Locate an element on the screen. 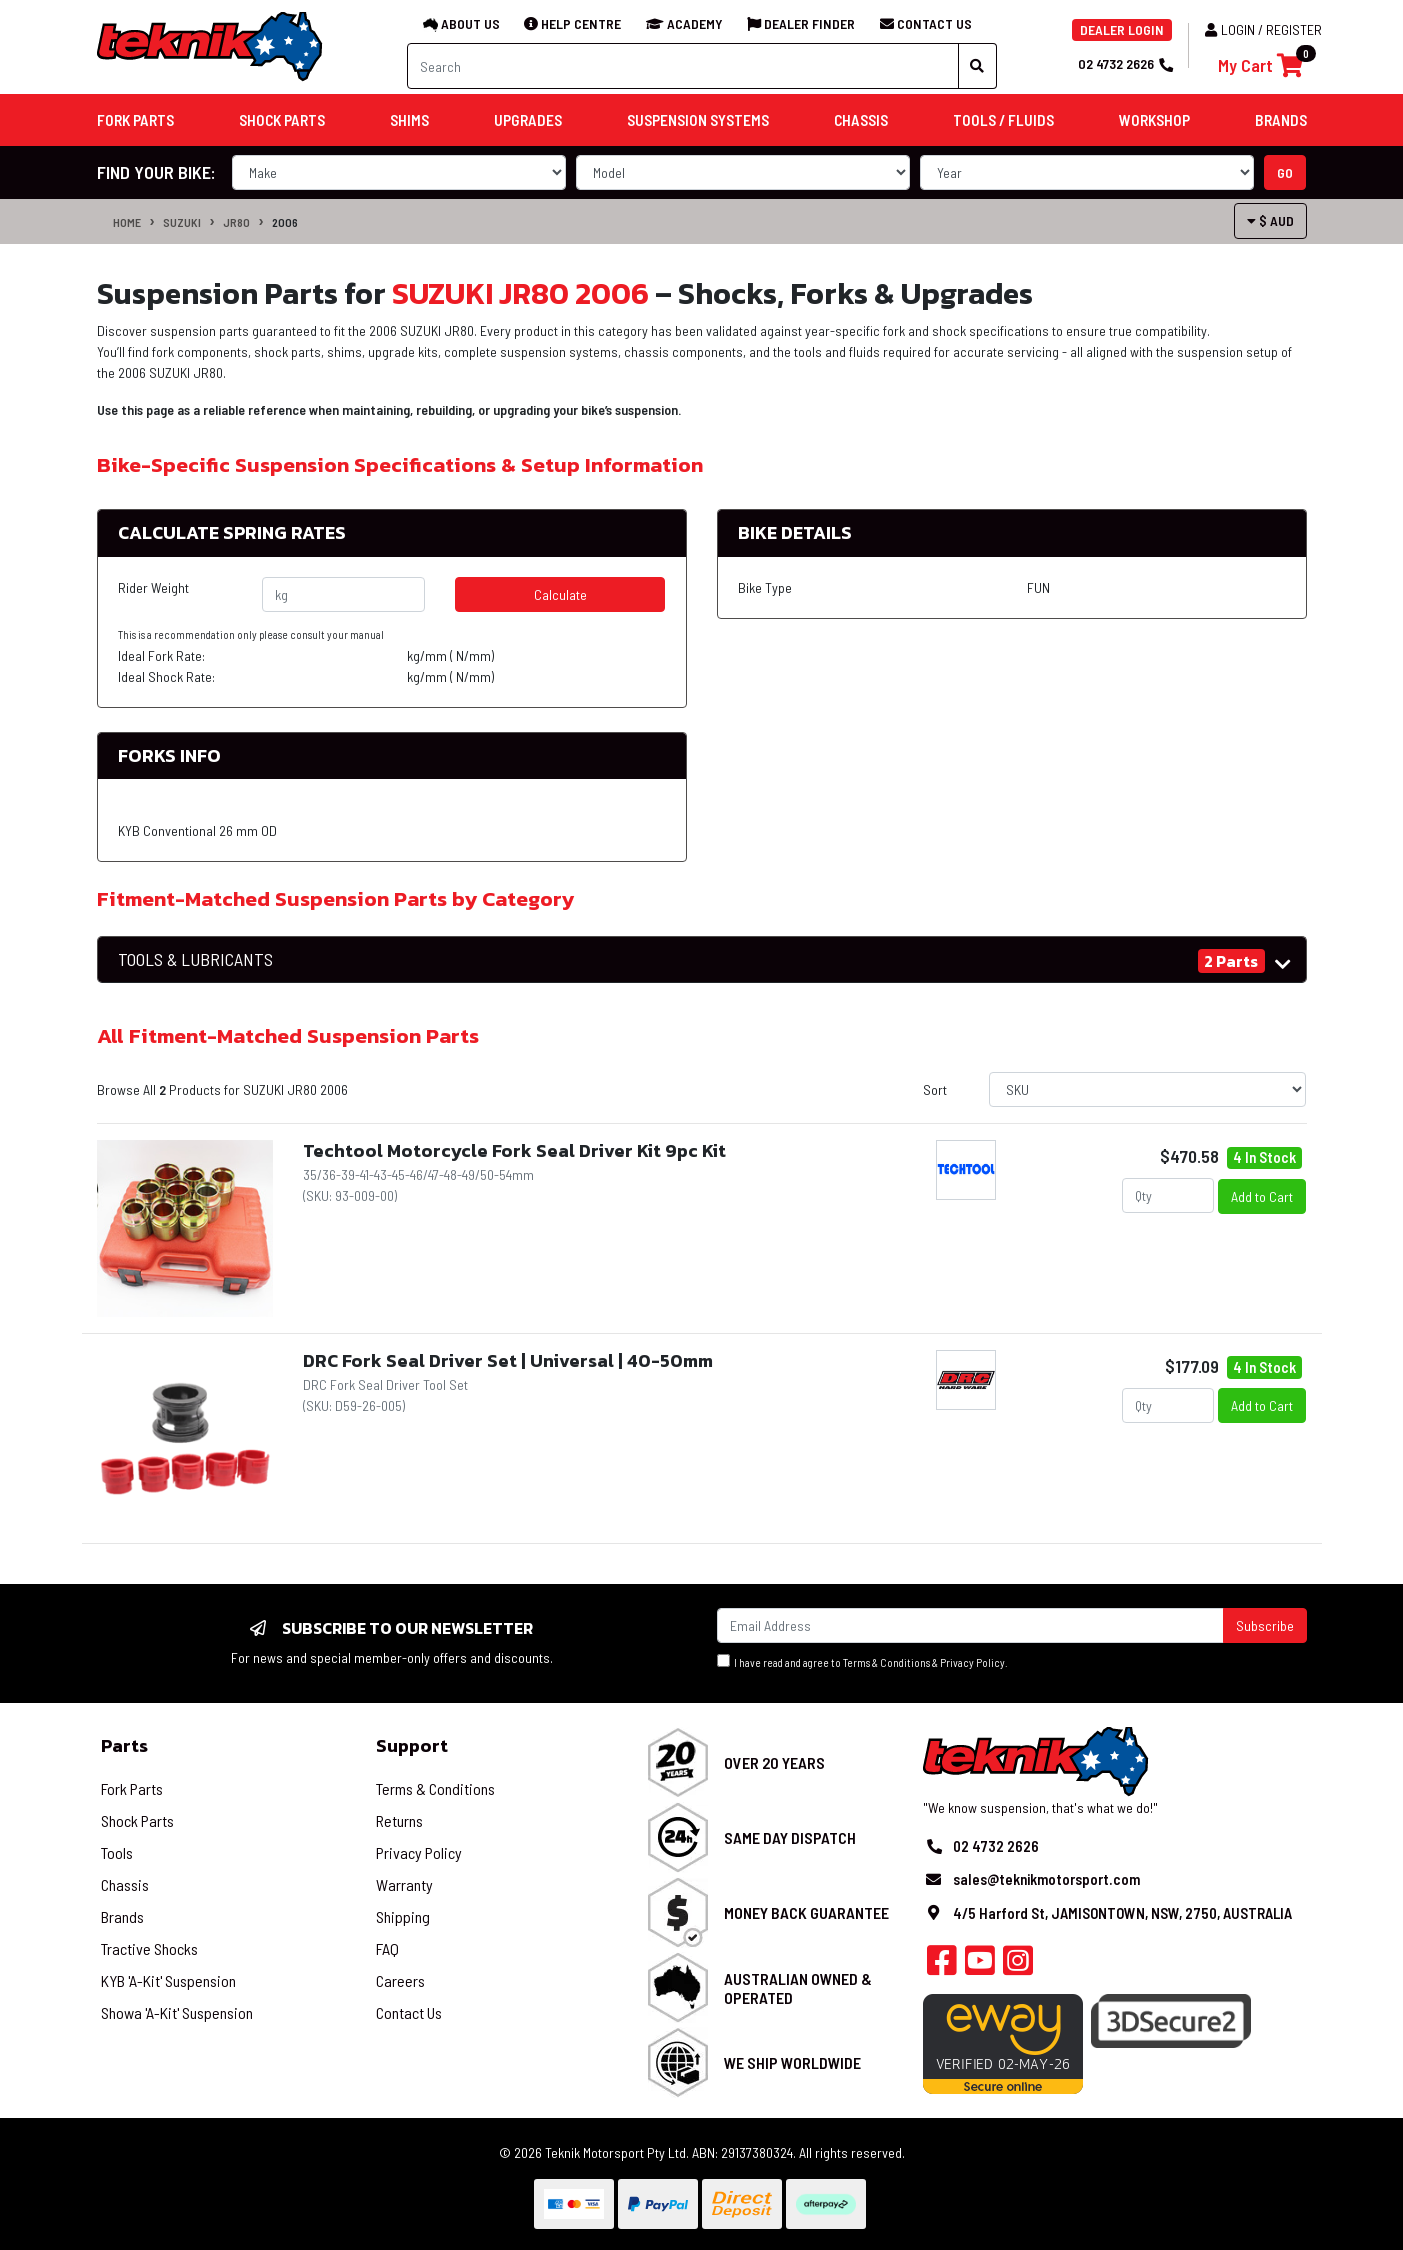 The height and width of the screenshot is (2250, 1403). Brands [button] is located at coordinates (1281, 120).